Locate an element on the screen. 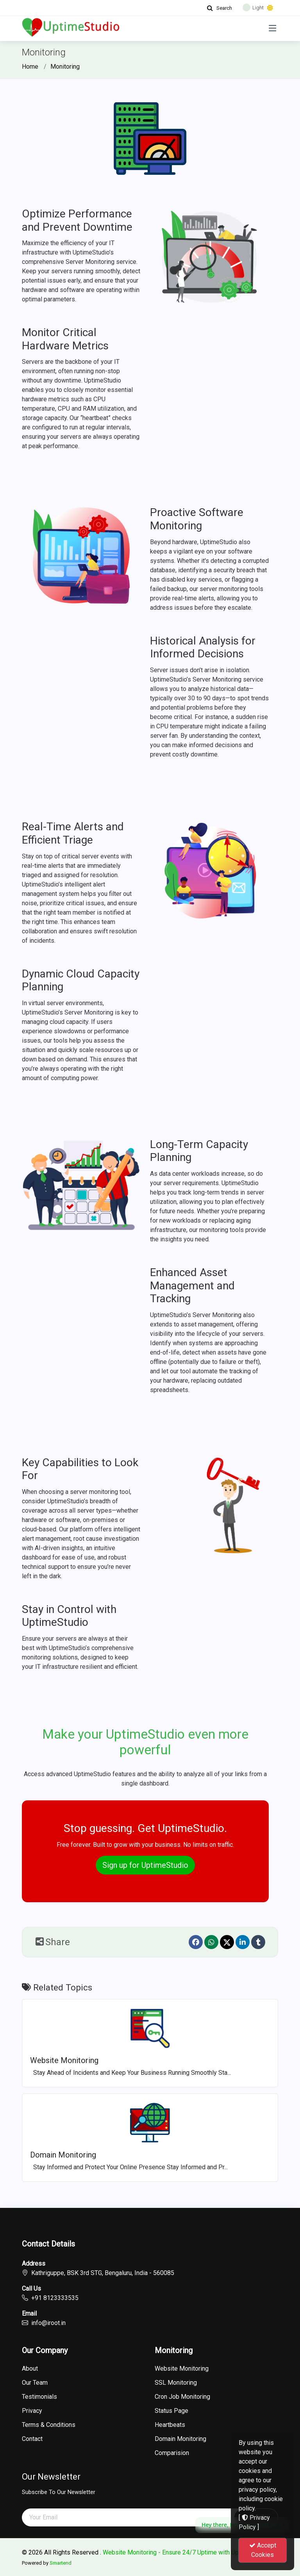 This screenshot has height=2576, width=300. Smartend is located at coordinates (60, 2563).